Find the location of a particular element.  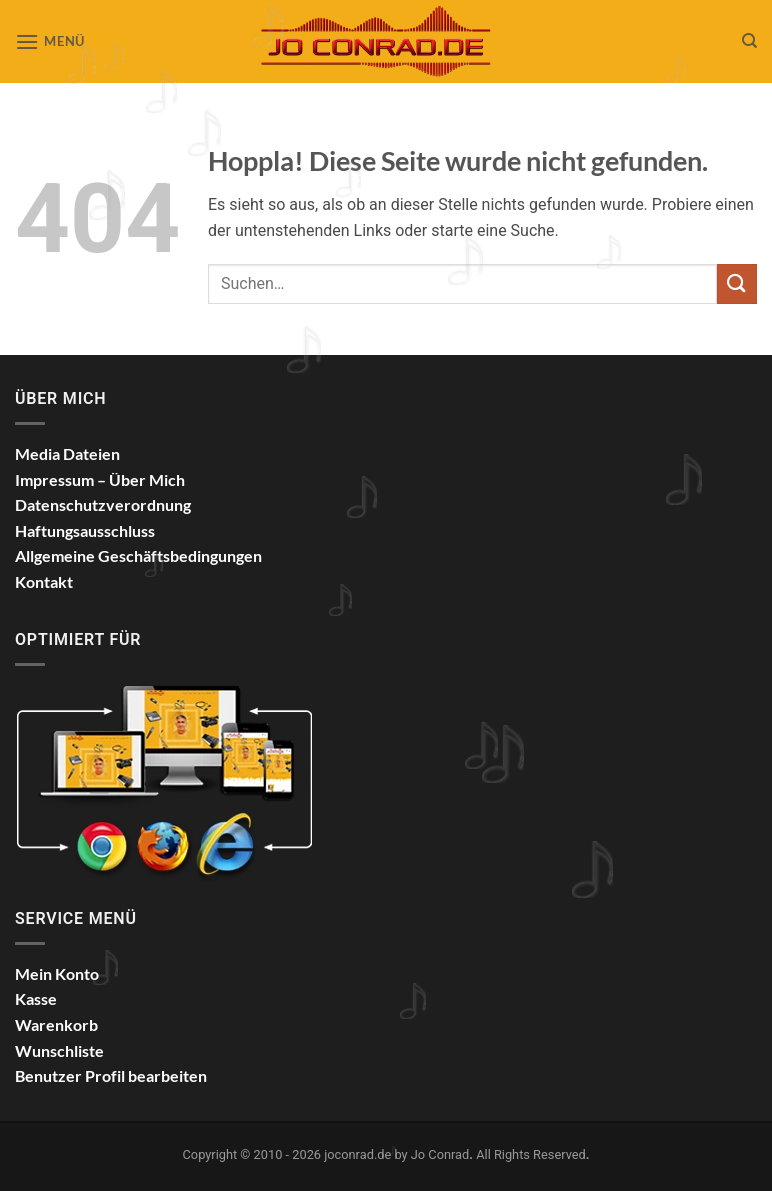

[button] is located at coordinates (50, 41).